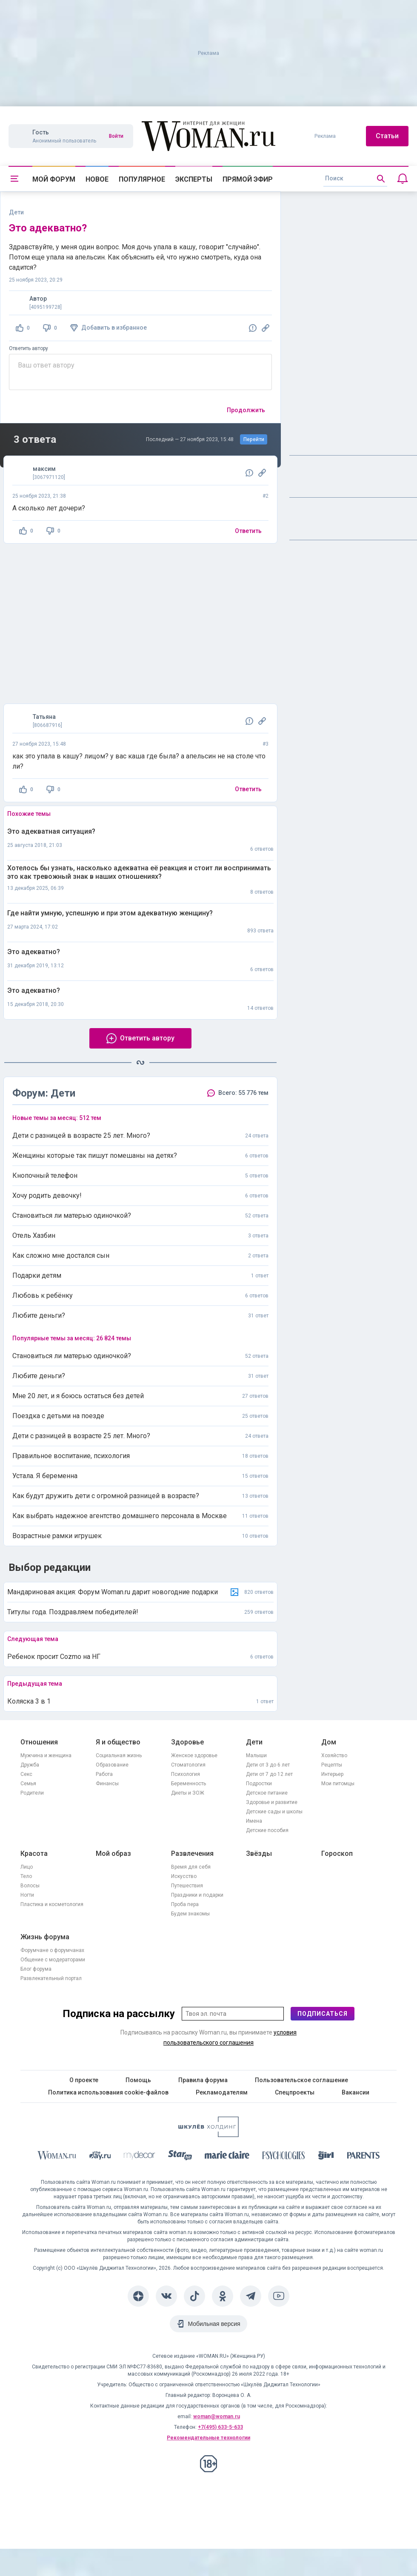 The width and height of the screenshot is (417, 2576). Describe the element at coordinates (253, 439) in the screenshot. I see `Перейти` at that location.